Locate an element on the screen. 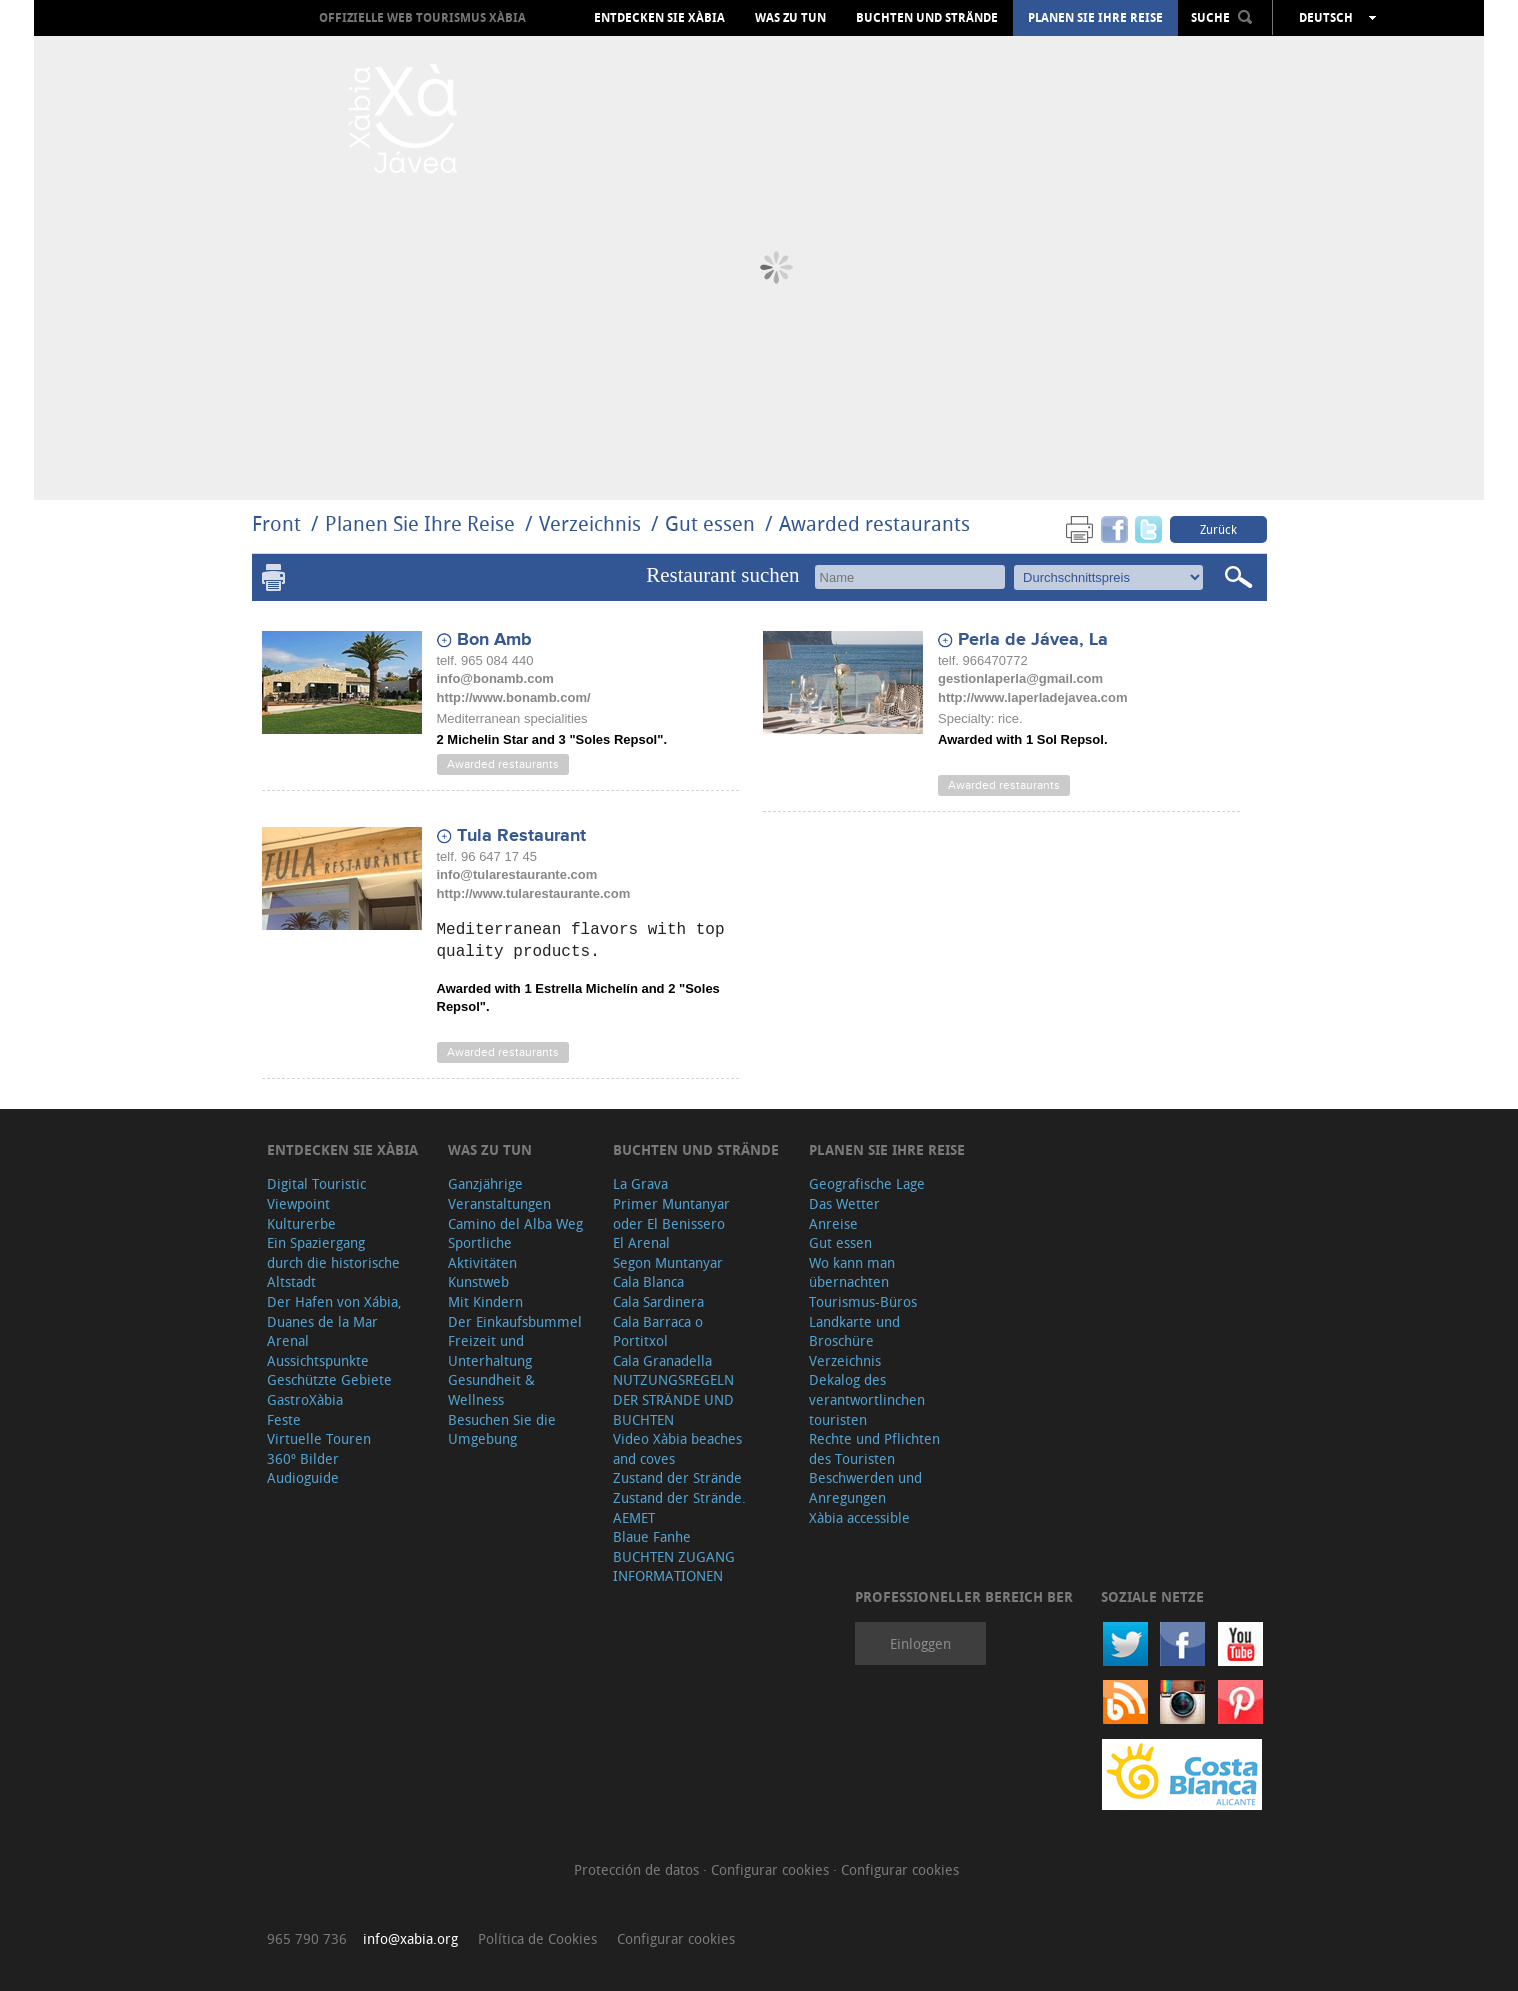 The image size is (1518, 1991). GastroXàbia is located at coordinates (305, 1399).